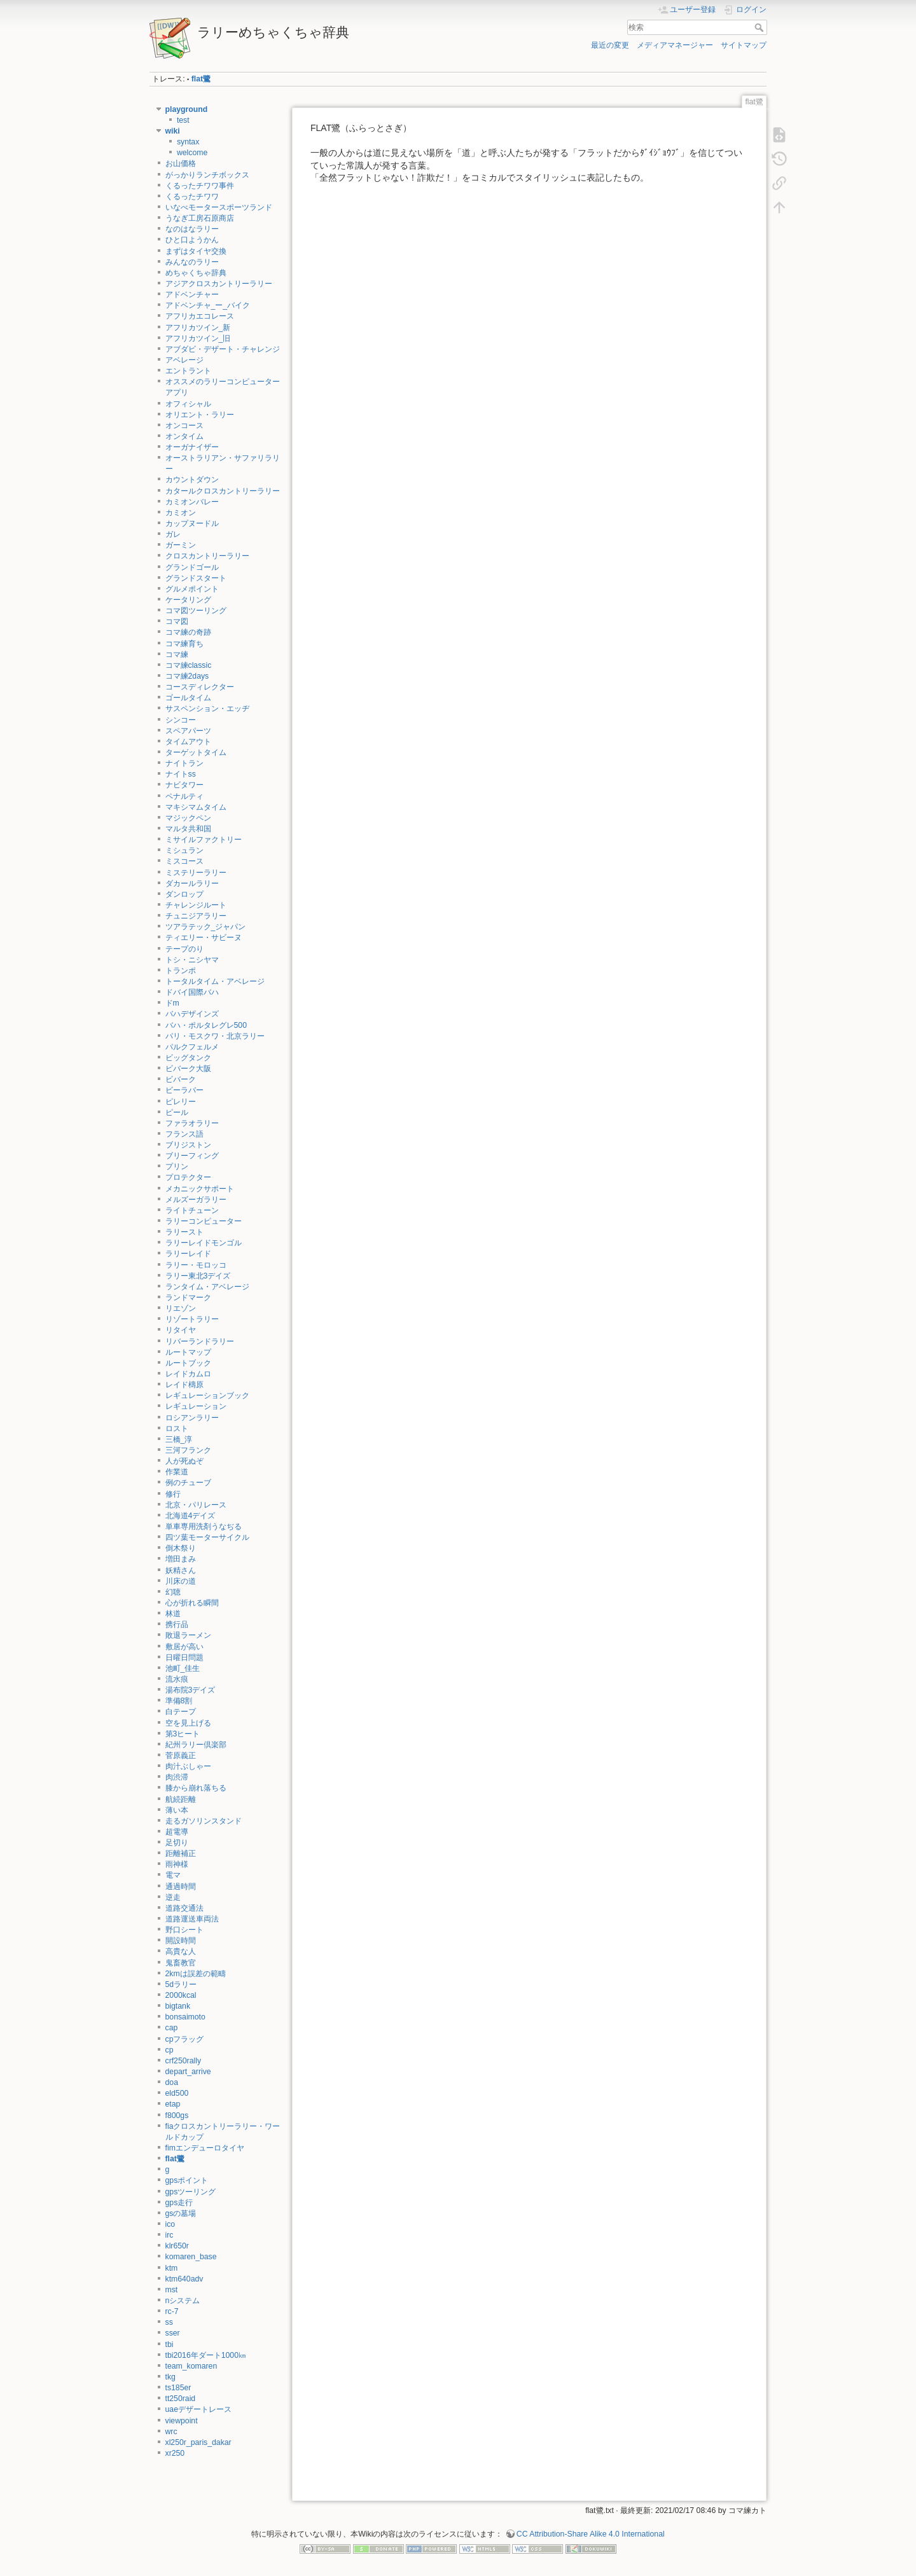  I want to click on トランポ, so click(180, 970).